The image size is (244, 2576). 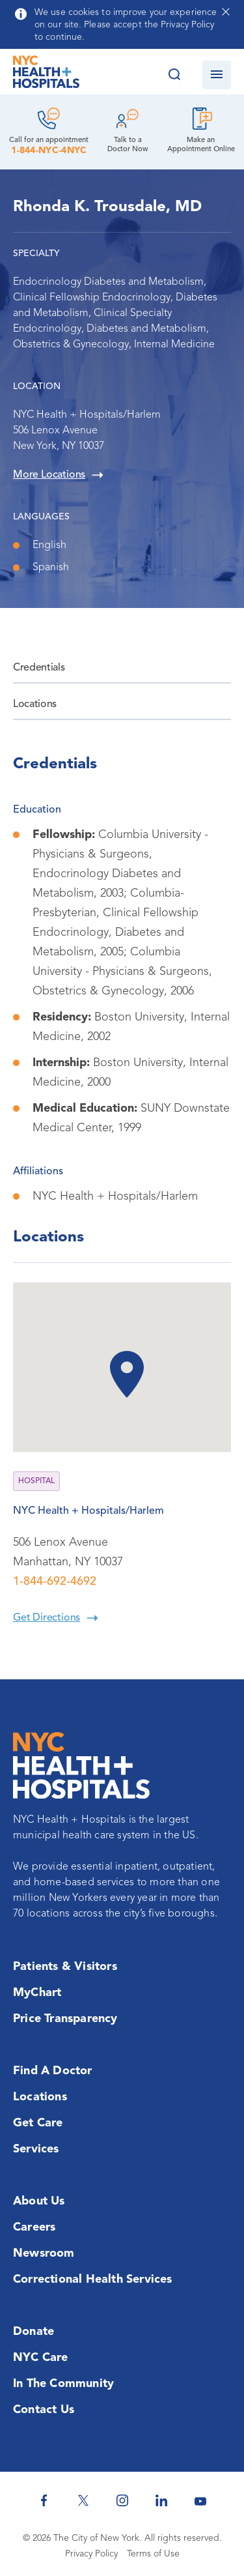 What do you see at coordinates (38, 2123) in the screenshot?
I see `Get Care` at bounding box center [38, 2123].